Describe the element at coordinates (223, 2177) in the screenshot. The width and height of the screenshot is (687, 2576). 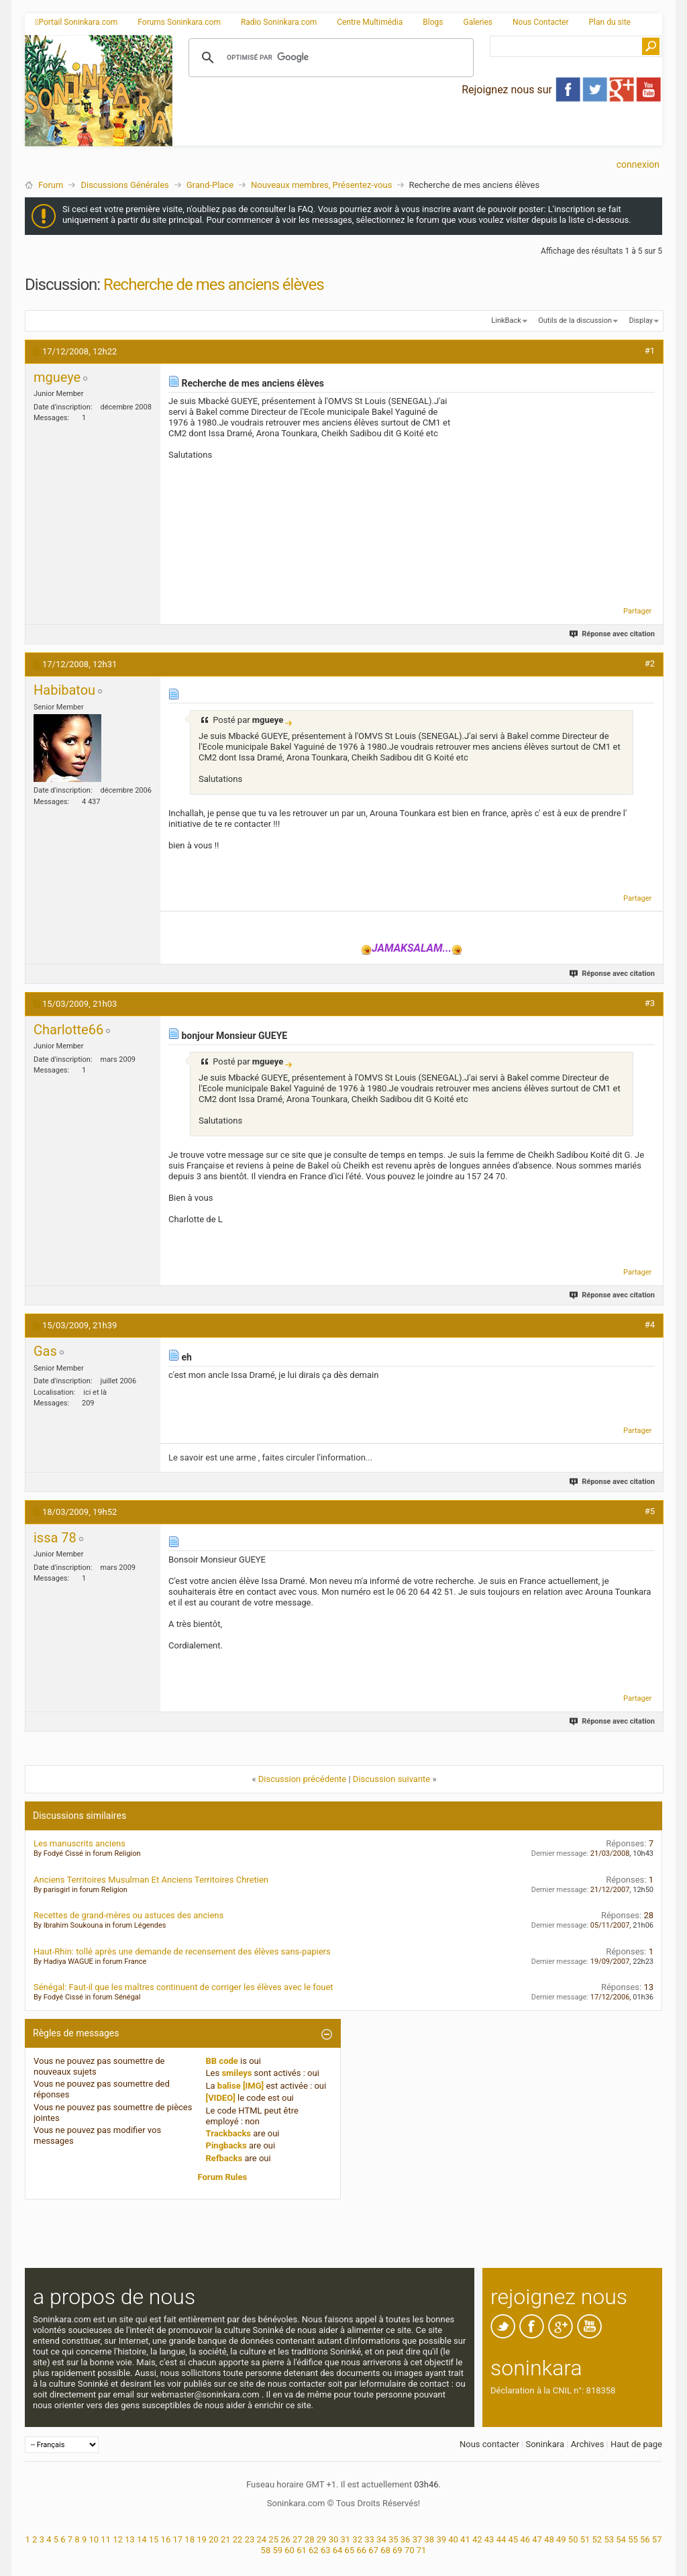
I see `Forum Rules` at that location.